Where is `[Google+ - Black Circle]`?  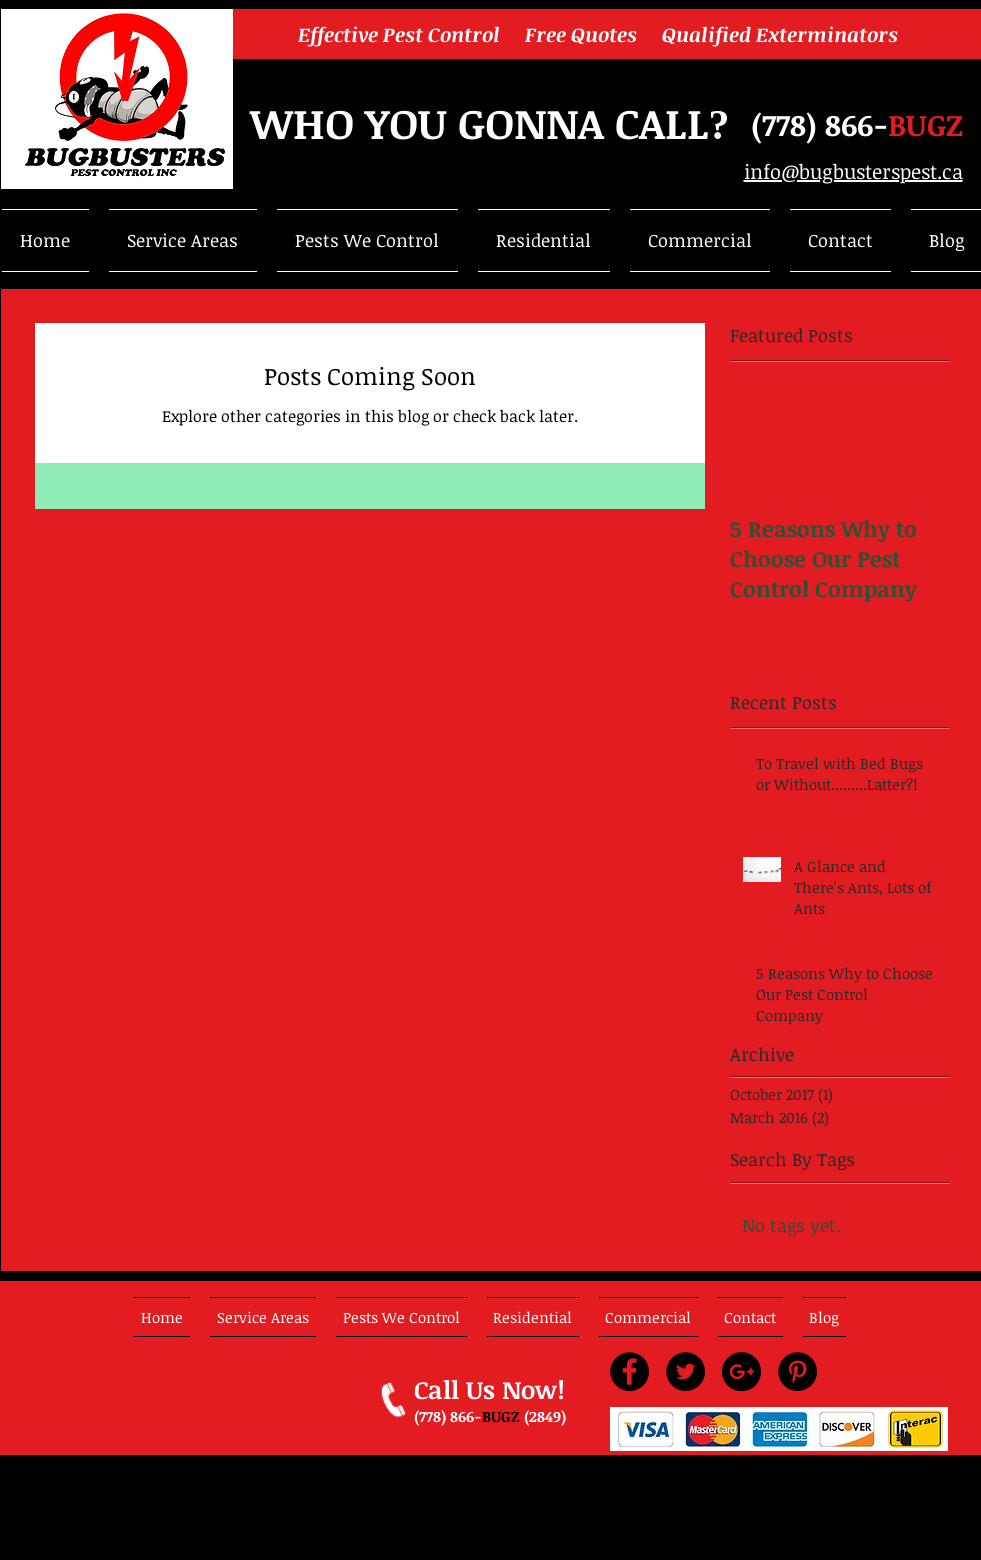 [Google+ - Black Circle] is located at coordinates (741, 1371).